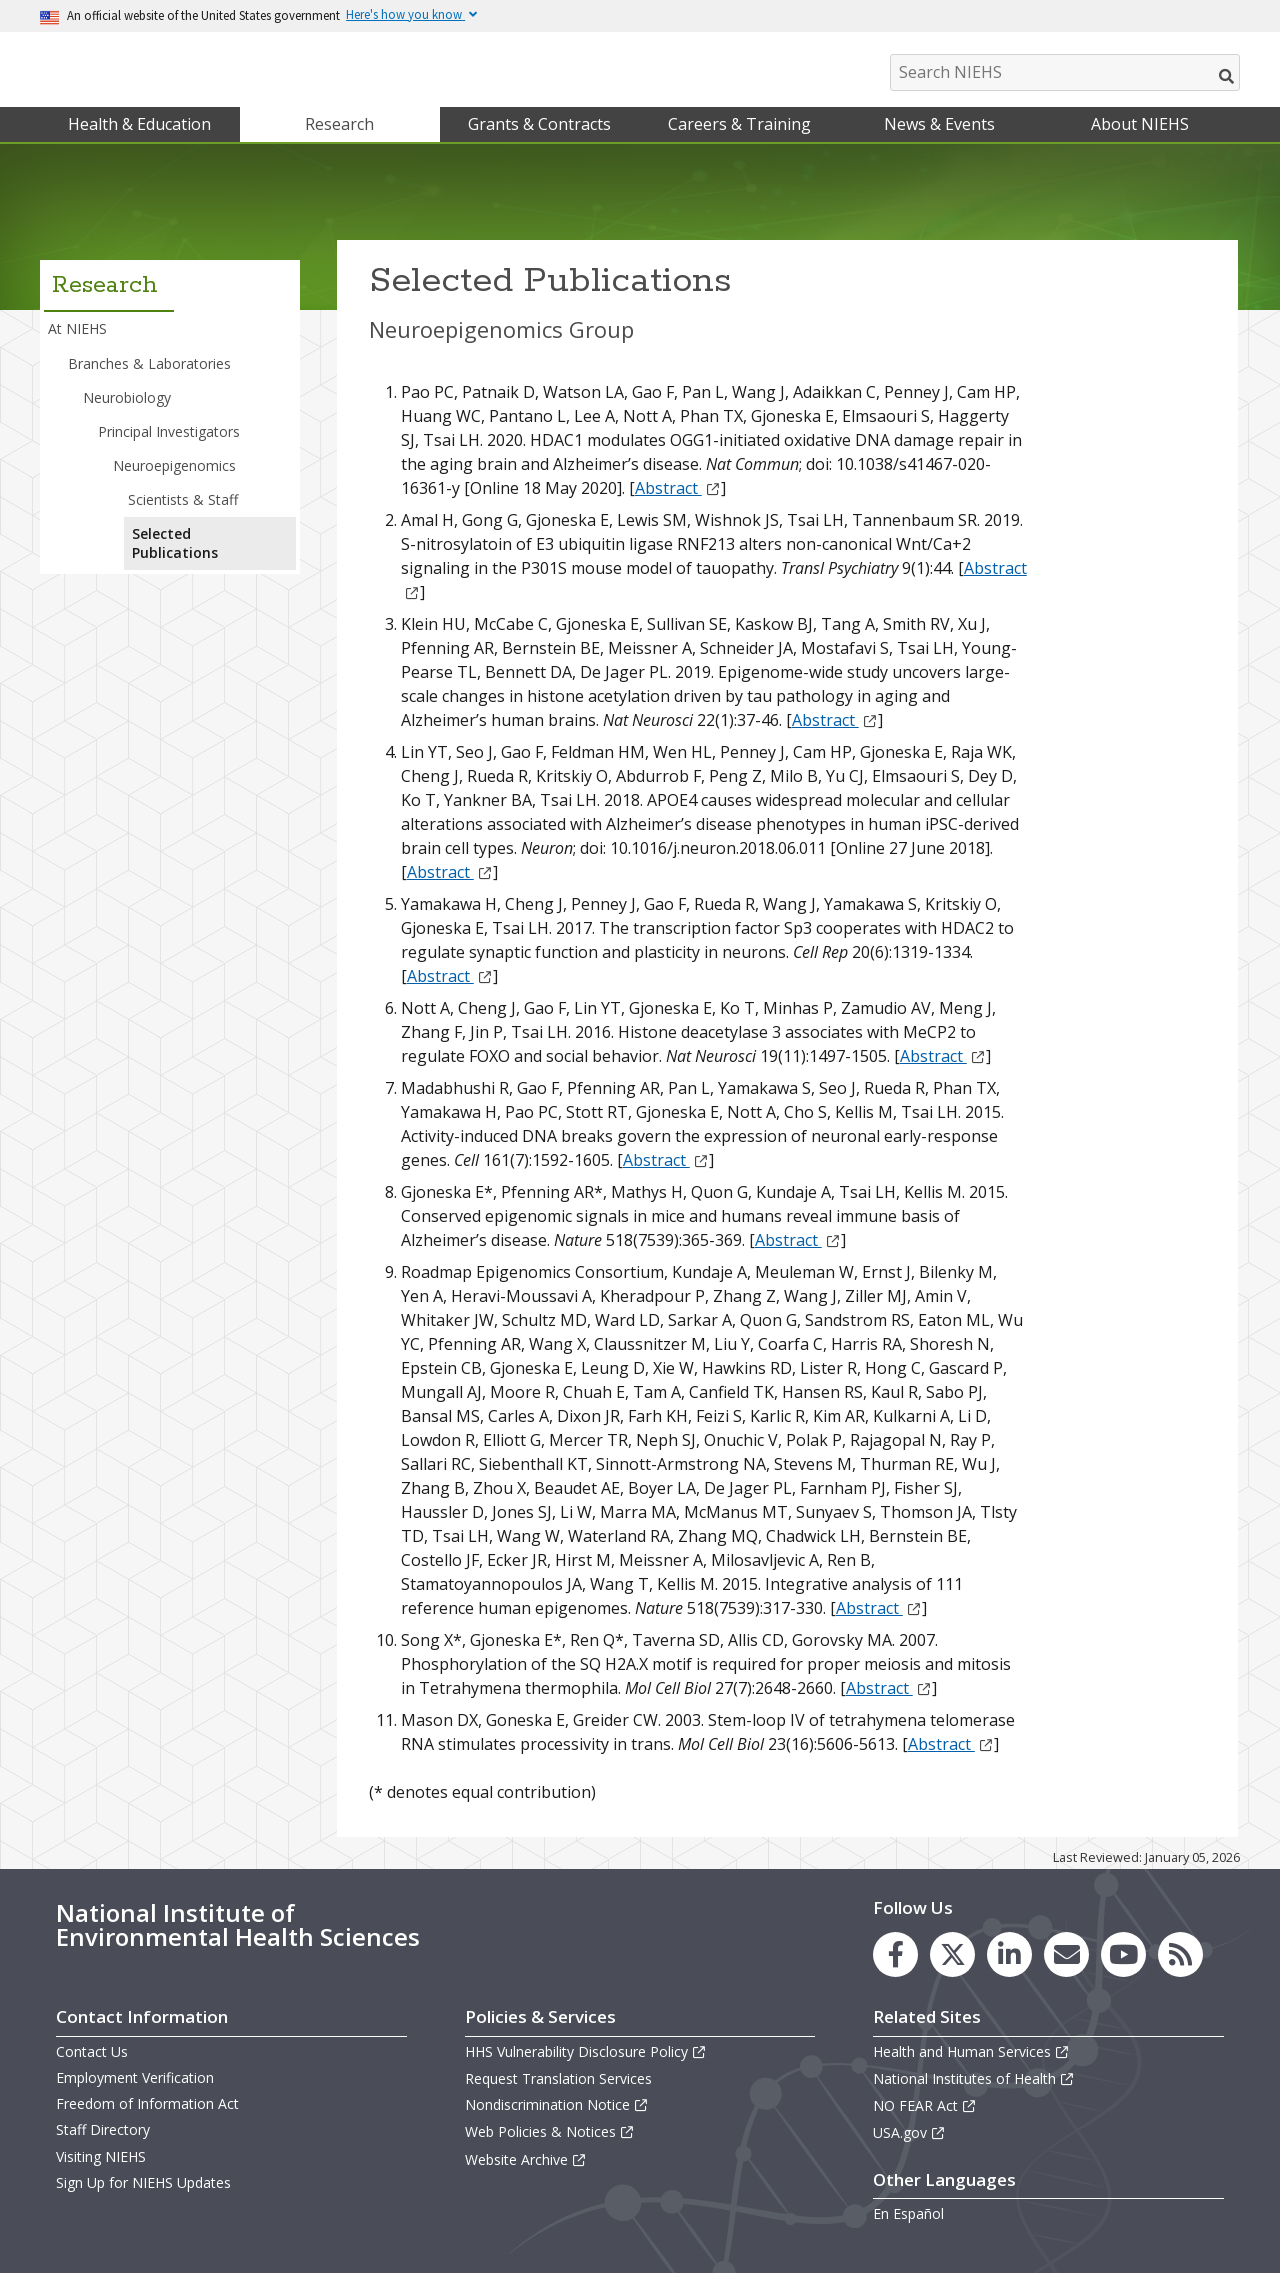  Describe the element at coordinates (143, 2202) in the screenshot. I see `Sign Up for NIEHS Updates` at that location.